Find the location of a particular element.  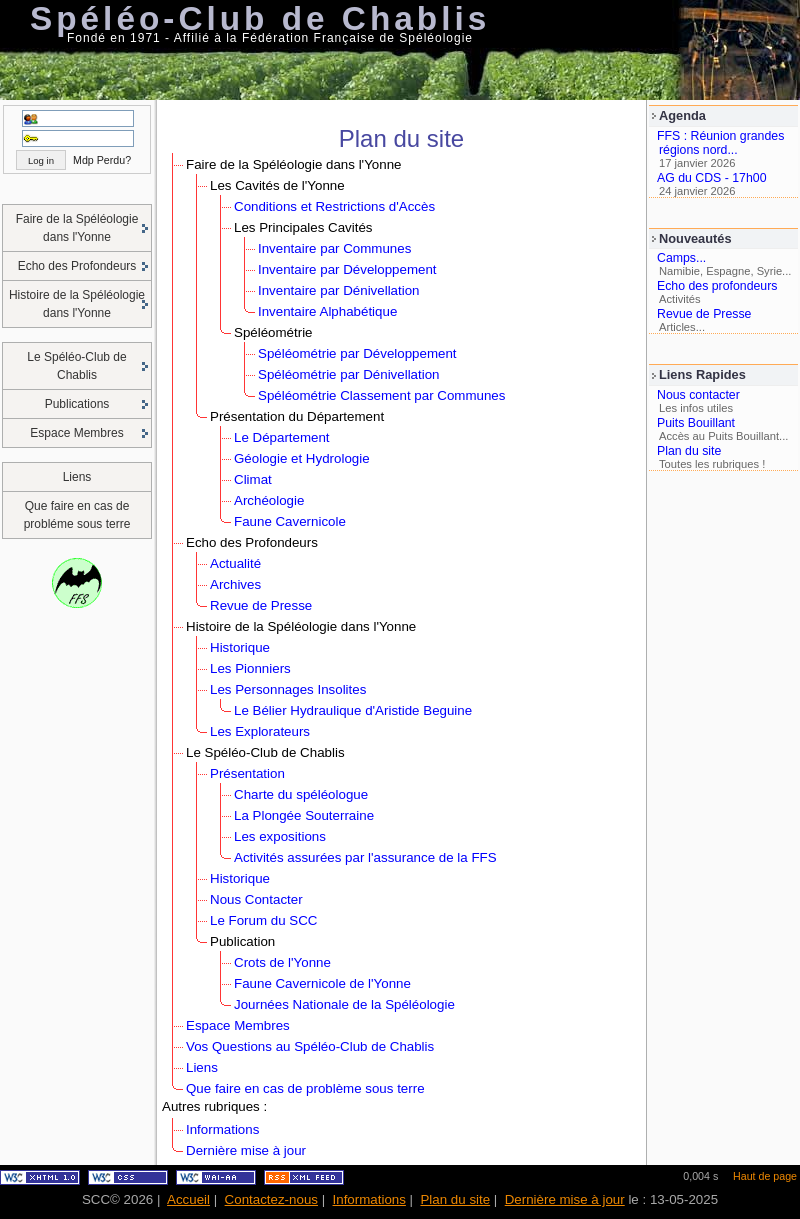

AG du CDS - 17h00 is located at coordinates (712, 178).